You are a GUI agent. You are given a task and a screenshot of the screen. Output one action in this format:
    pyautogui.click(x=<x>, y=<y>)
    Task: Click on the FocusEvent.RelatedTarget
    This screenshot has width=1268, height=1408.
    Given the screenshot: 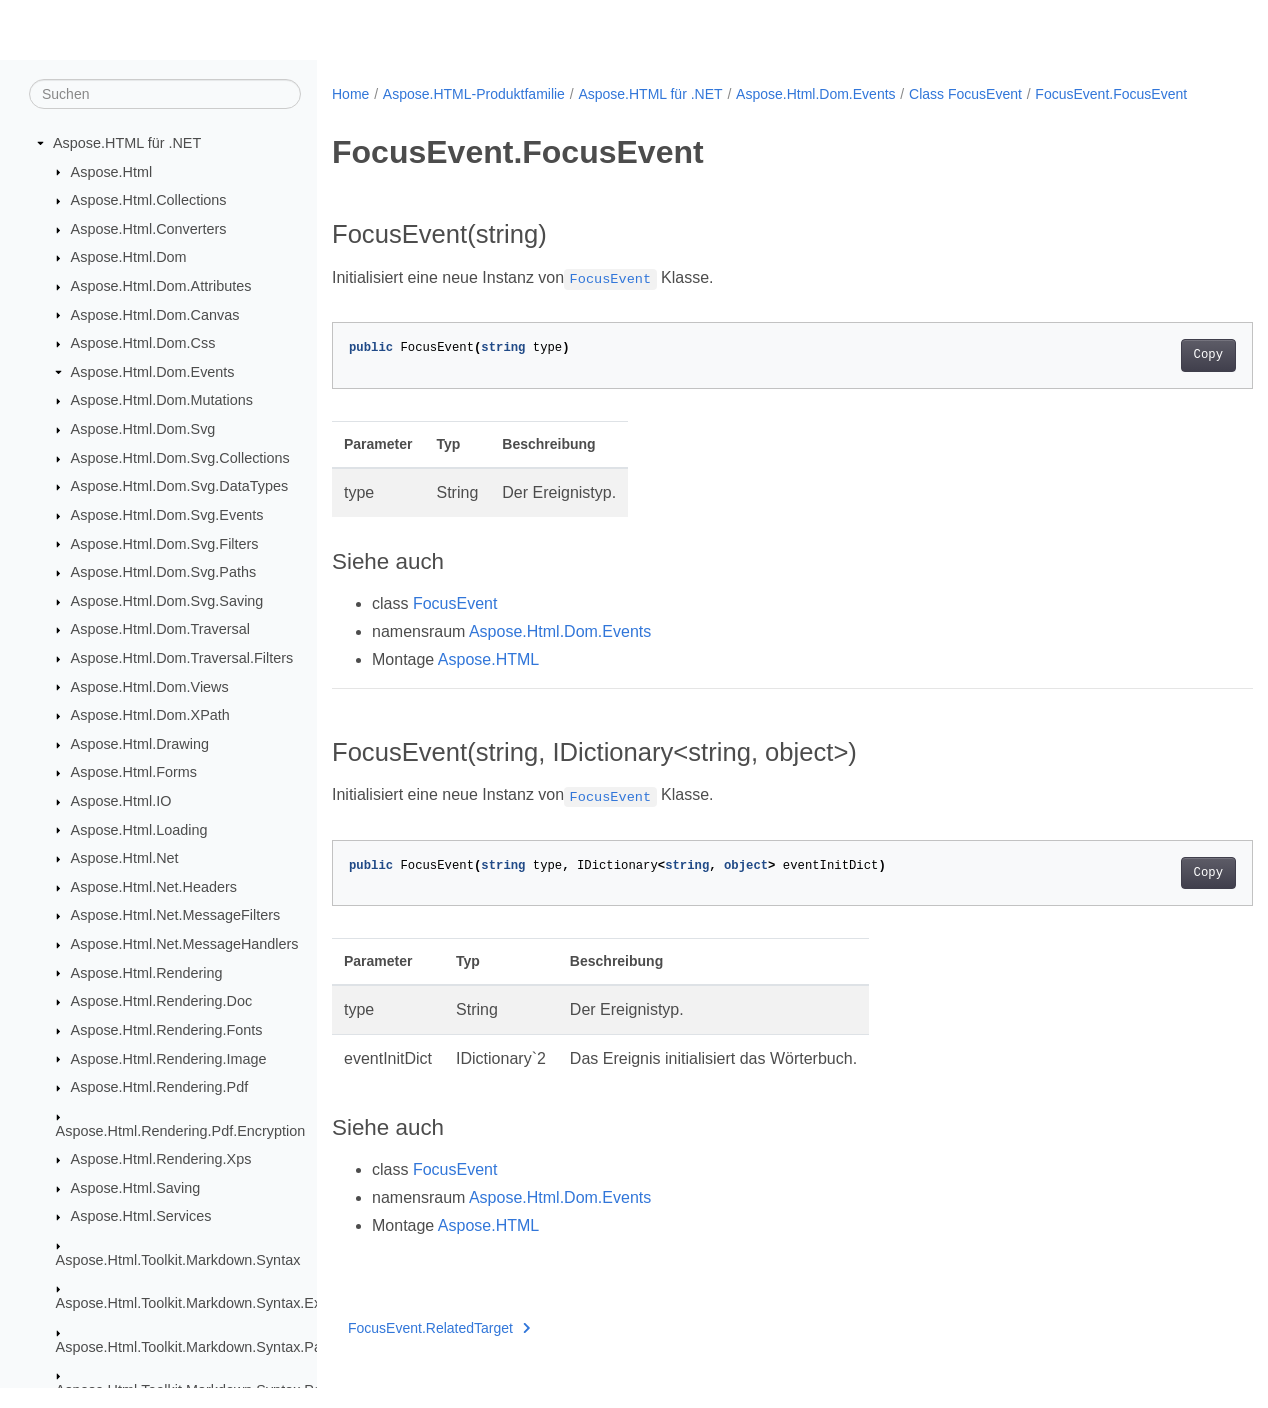 What is the action you would take?
    pyautogui.click(x=439, y=1349)
    